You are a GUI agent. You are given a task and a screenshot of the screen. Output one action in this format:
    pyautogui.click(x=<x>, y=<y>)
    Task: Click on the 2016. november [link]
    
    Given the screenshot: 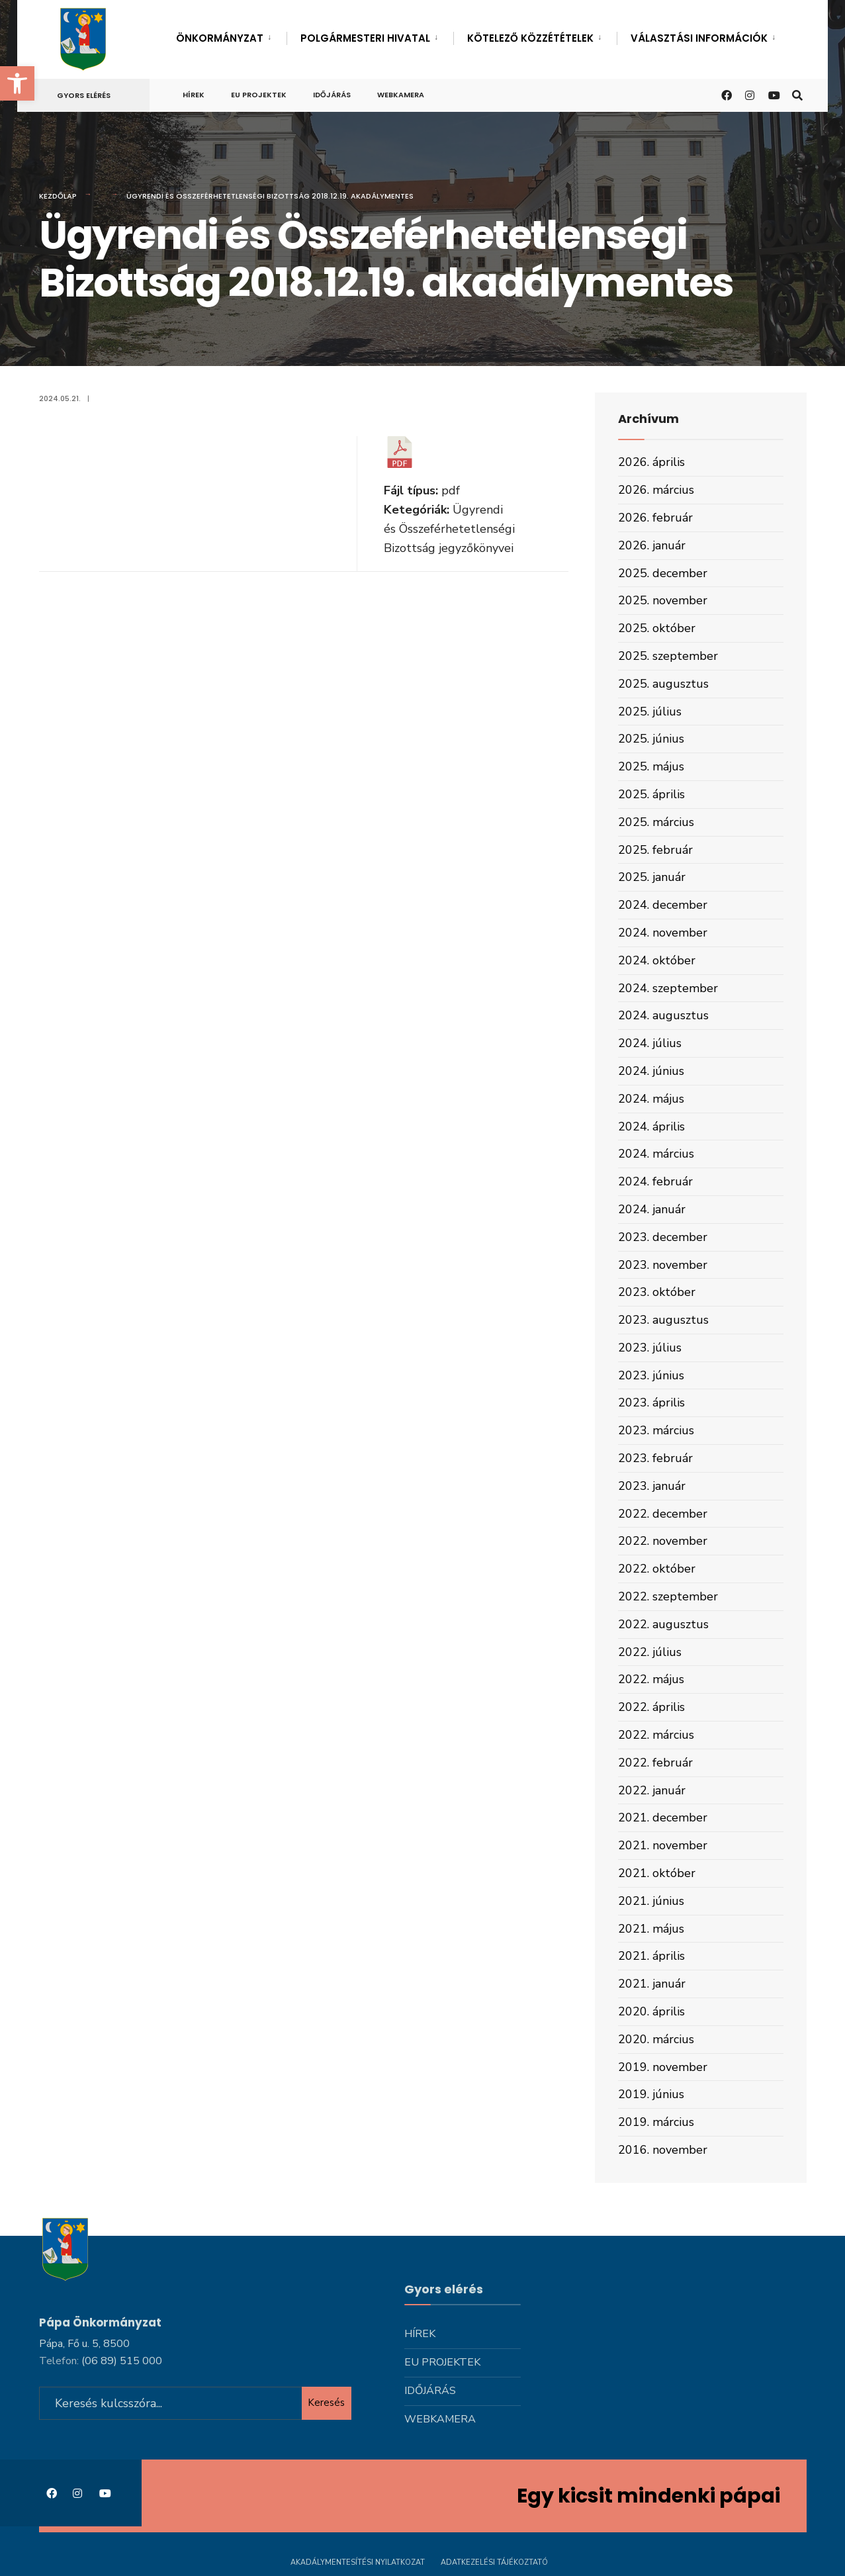 What is the action you would take?
    pyautogui.click(x=662, y=2150)
    